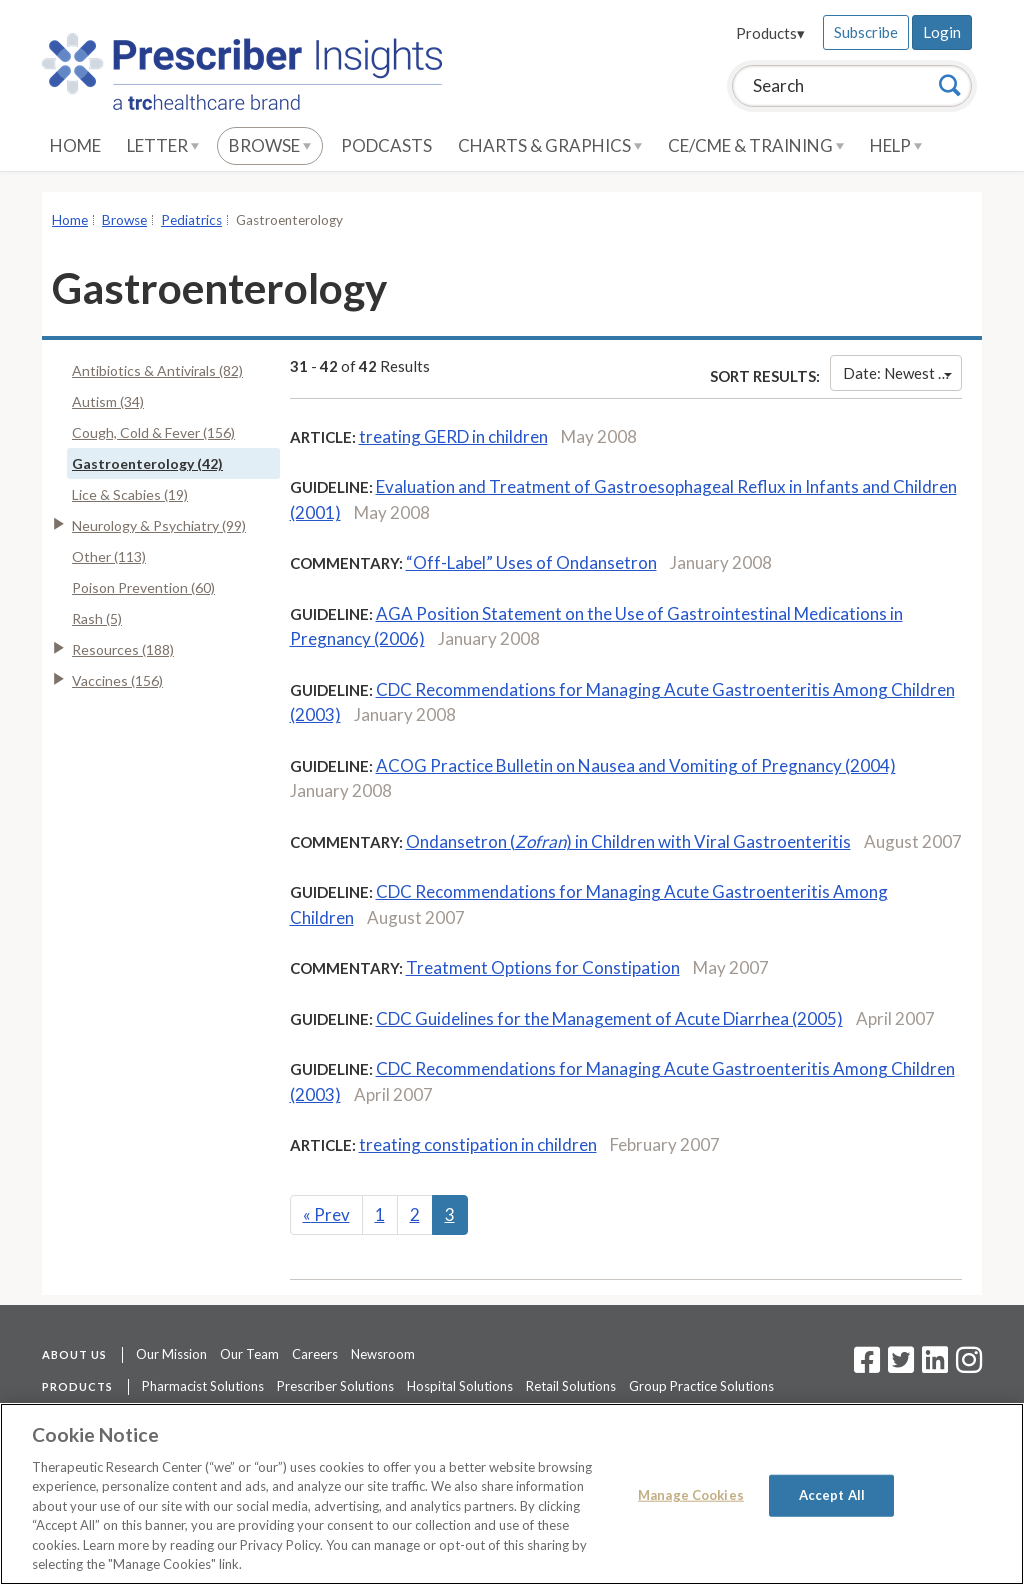  What do you see at coordinates (902, 373) in the screenshot?
I see `Date: Newest First` at bounding box center [902, 373].